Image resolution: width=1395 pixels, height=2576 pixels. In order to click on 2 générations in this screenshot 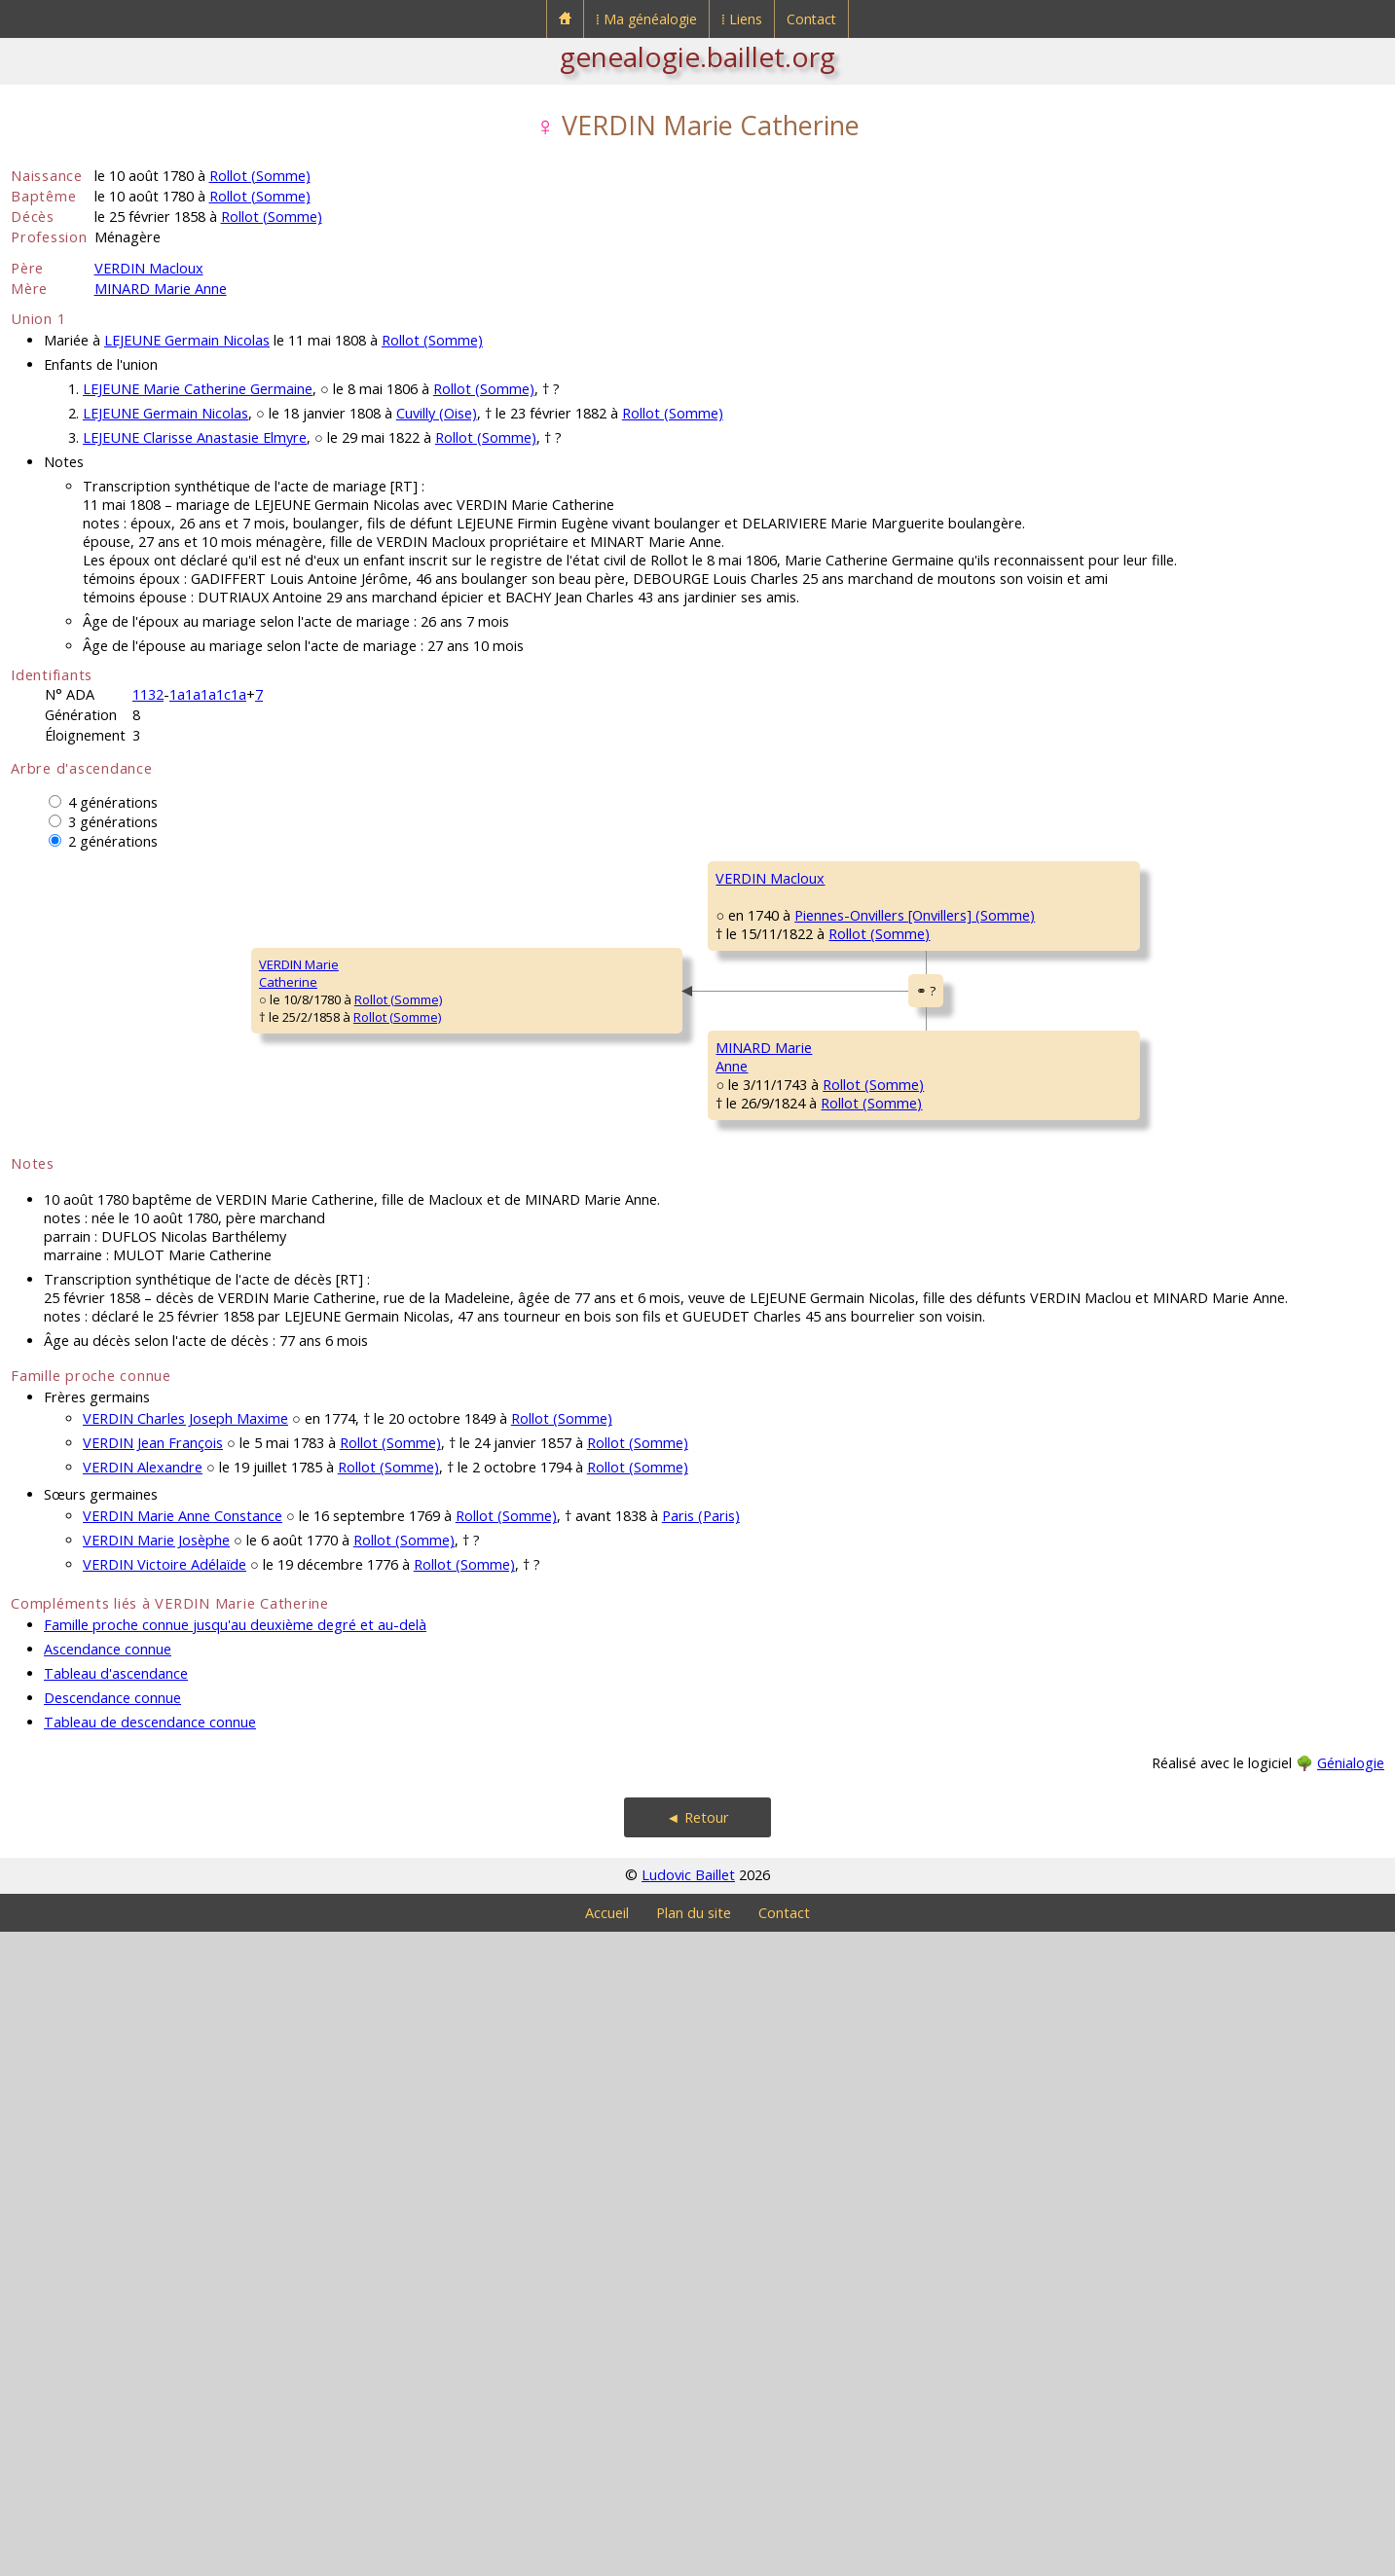, I will do `click(113, 841)`.